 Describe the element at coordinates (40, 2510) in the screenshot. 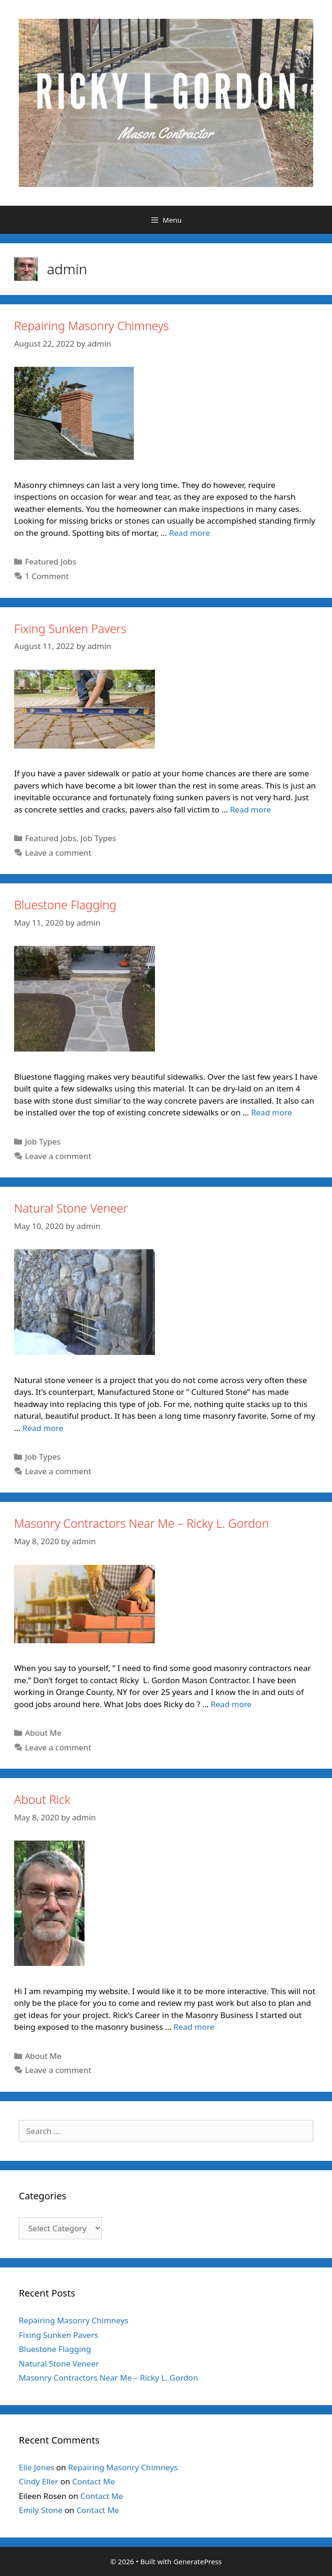

I see `Emily Stone` at that location.